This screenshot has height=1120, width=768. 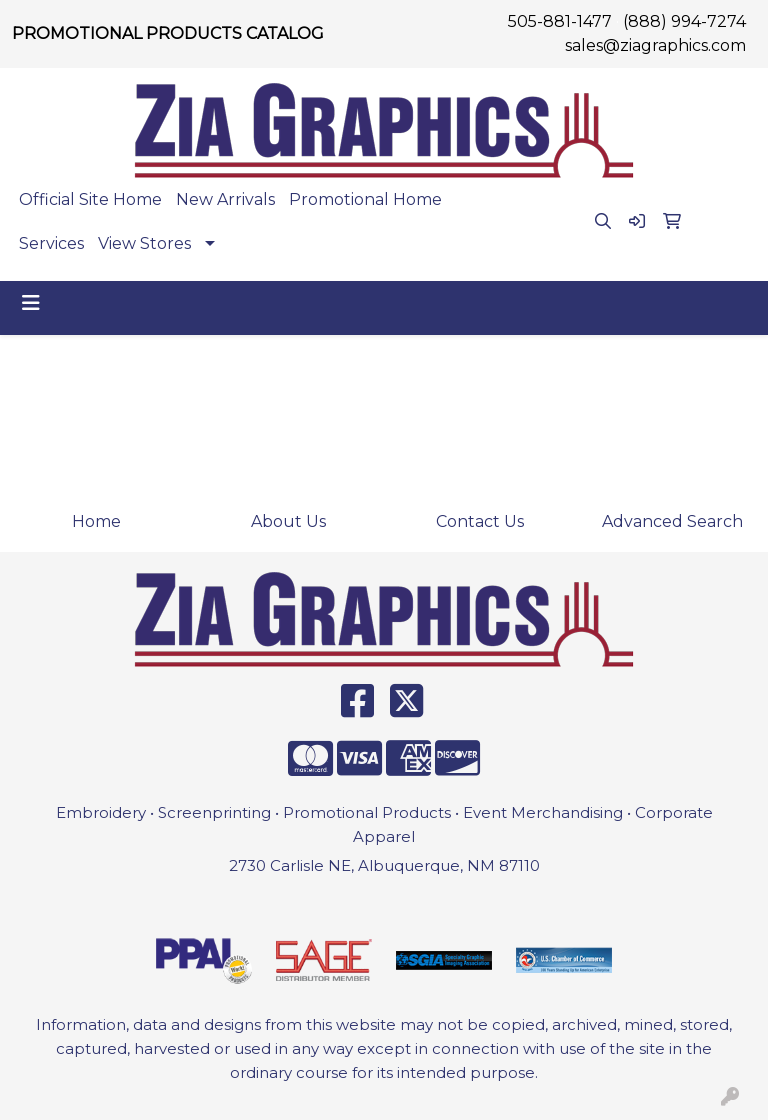 I want to click on Official Site Home, so click(x=90, y=199).